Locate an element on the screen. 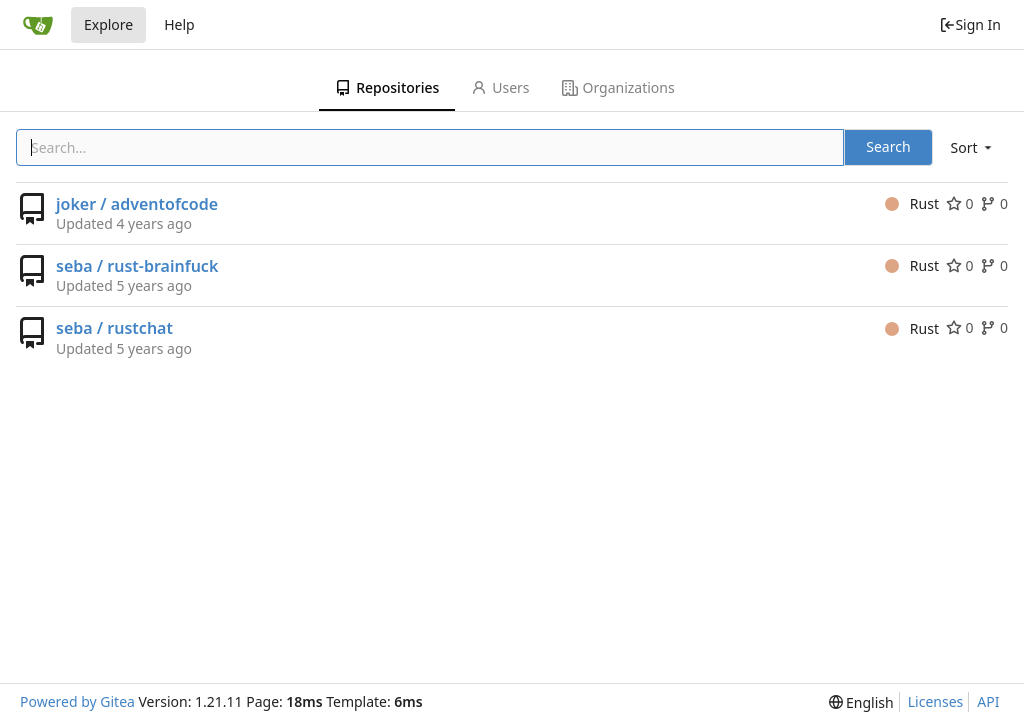  Explore is located at coordinates (108, 24).